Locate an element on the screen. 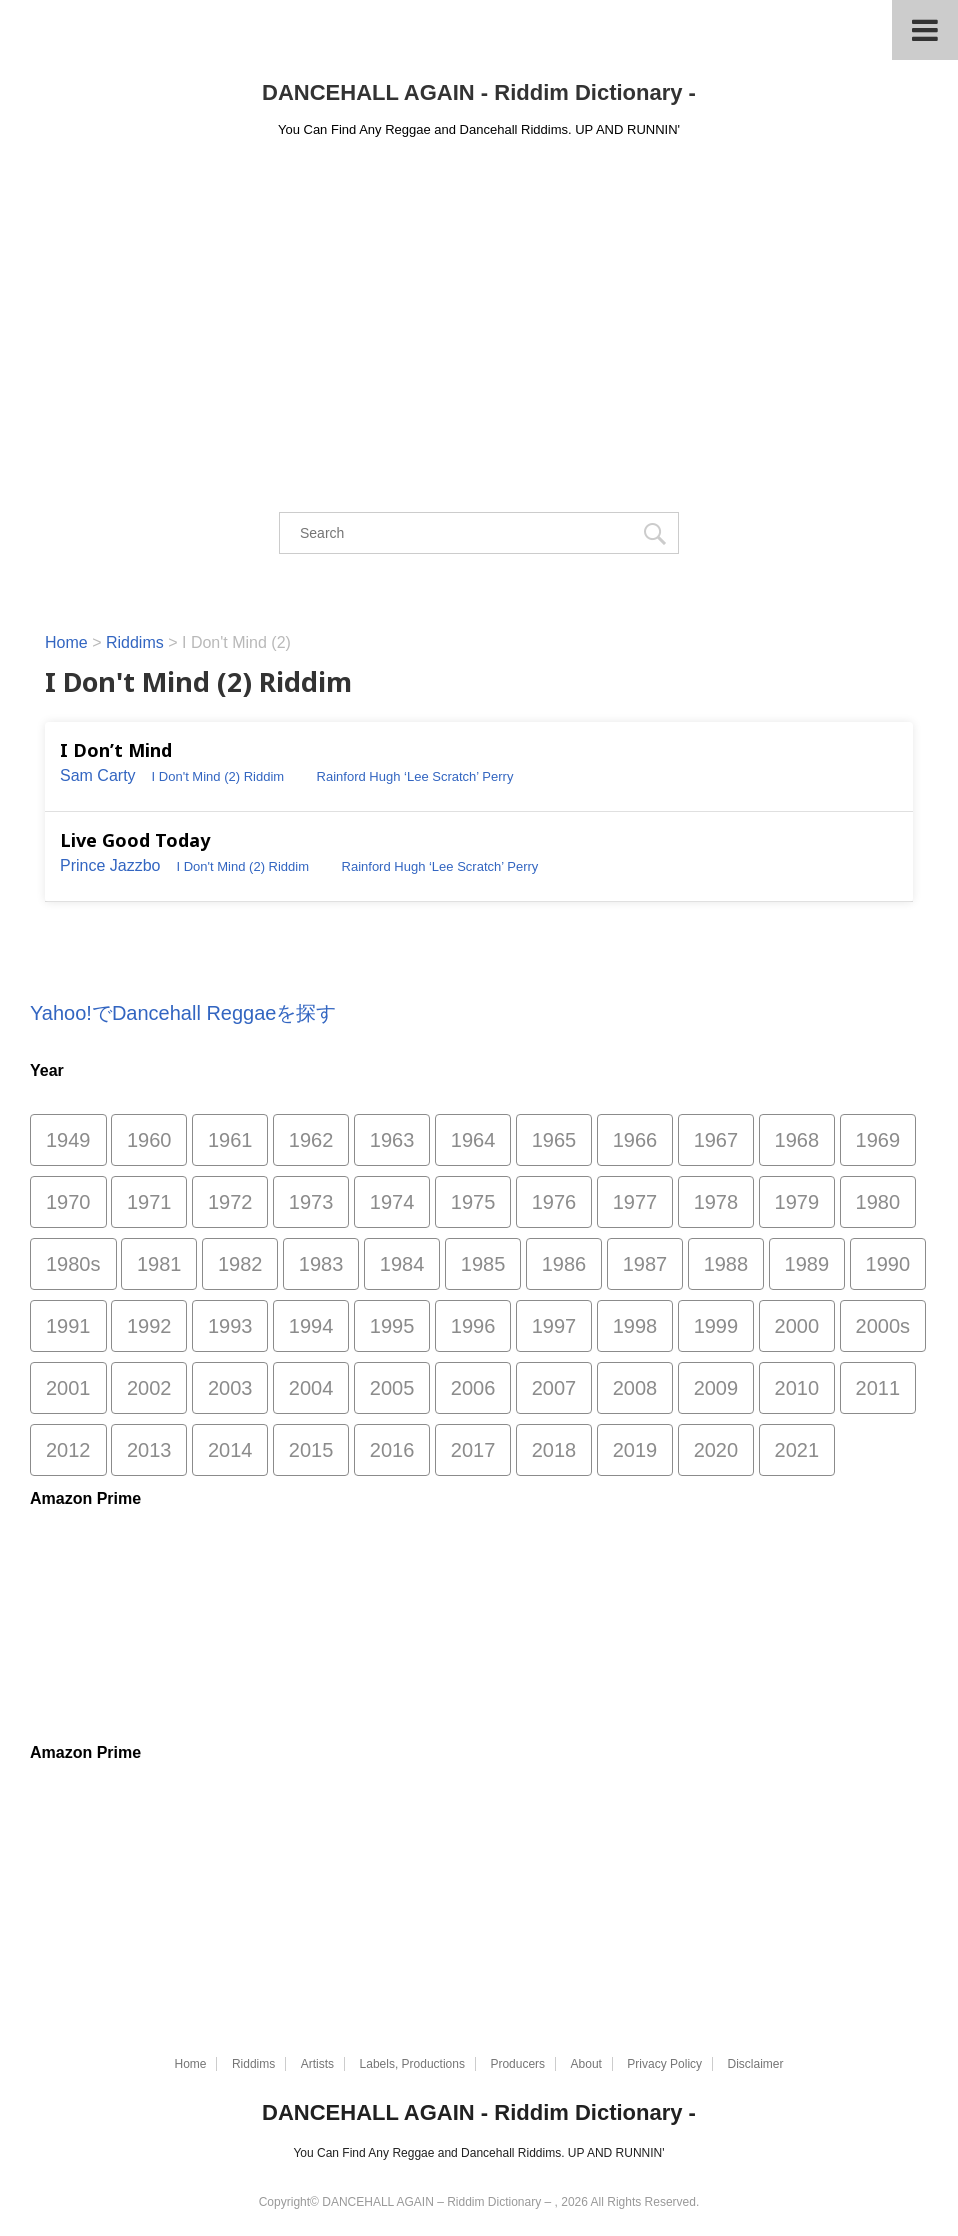 The height and width of the screenshot is (2236, 958). 1984 [1984 (170個の項目)] is located at coordinates (402, 1264).